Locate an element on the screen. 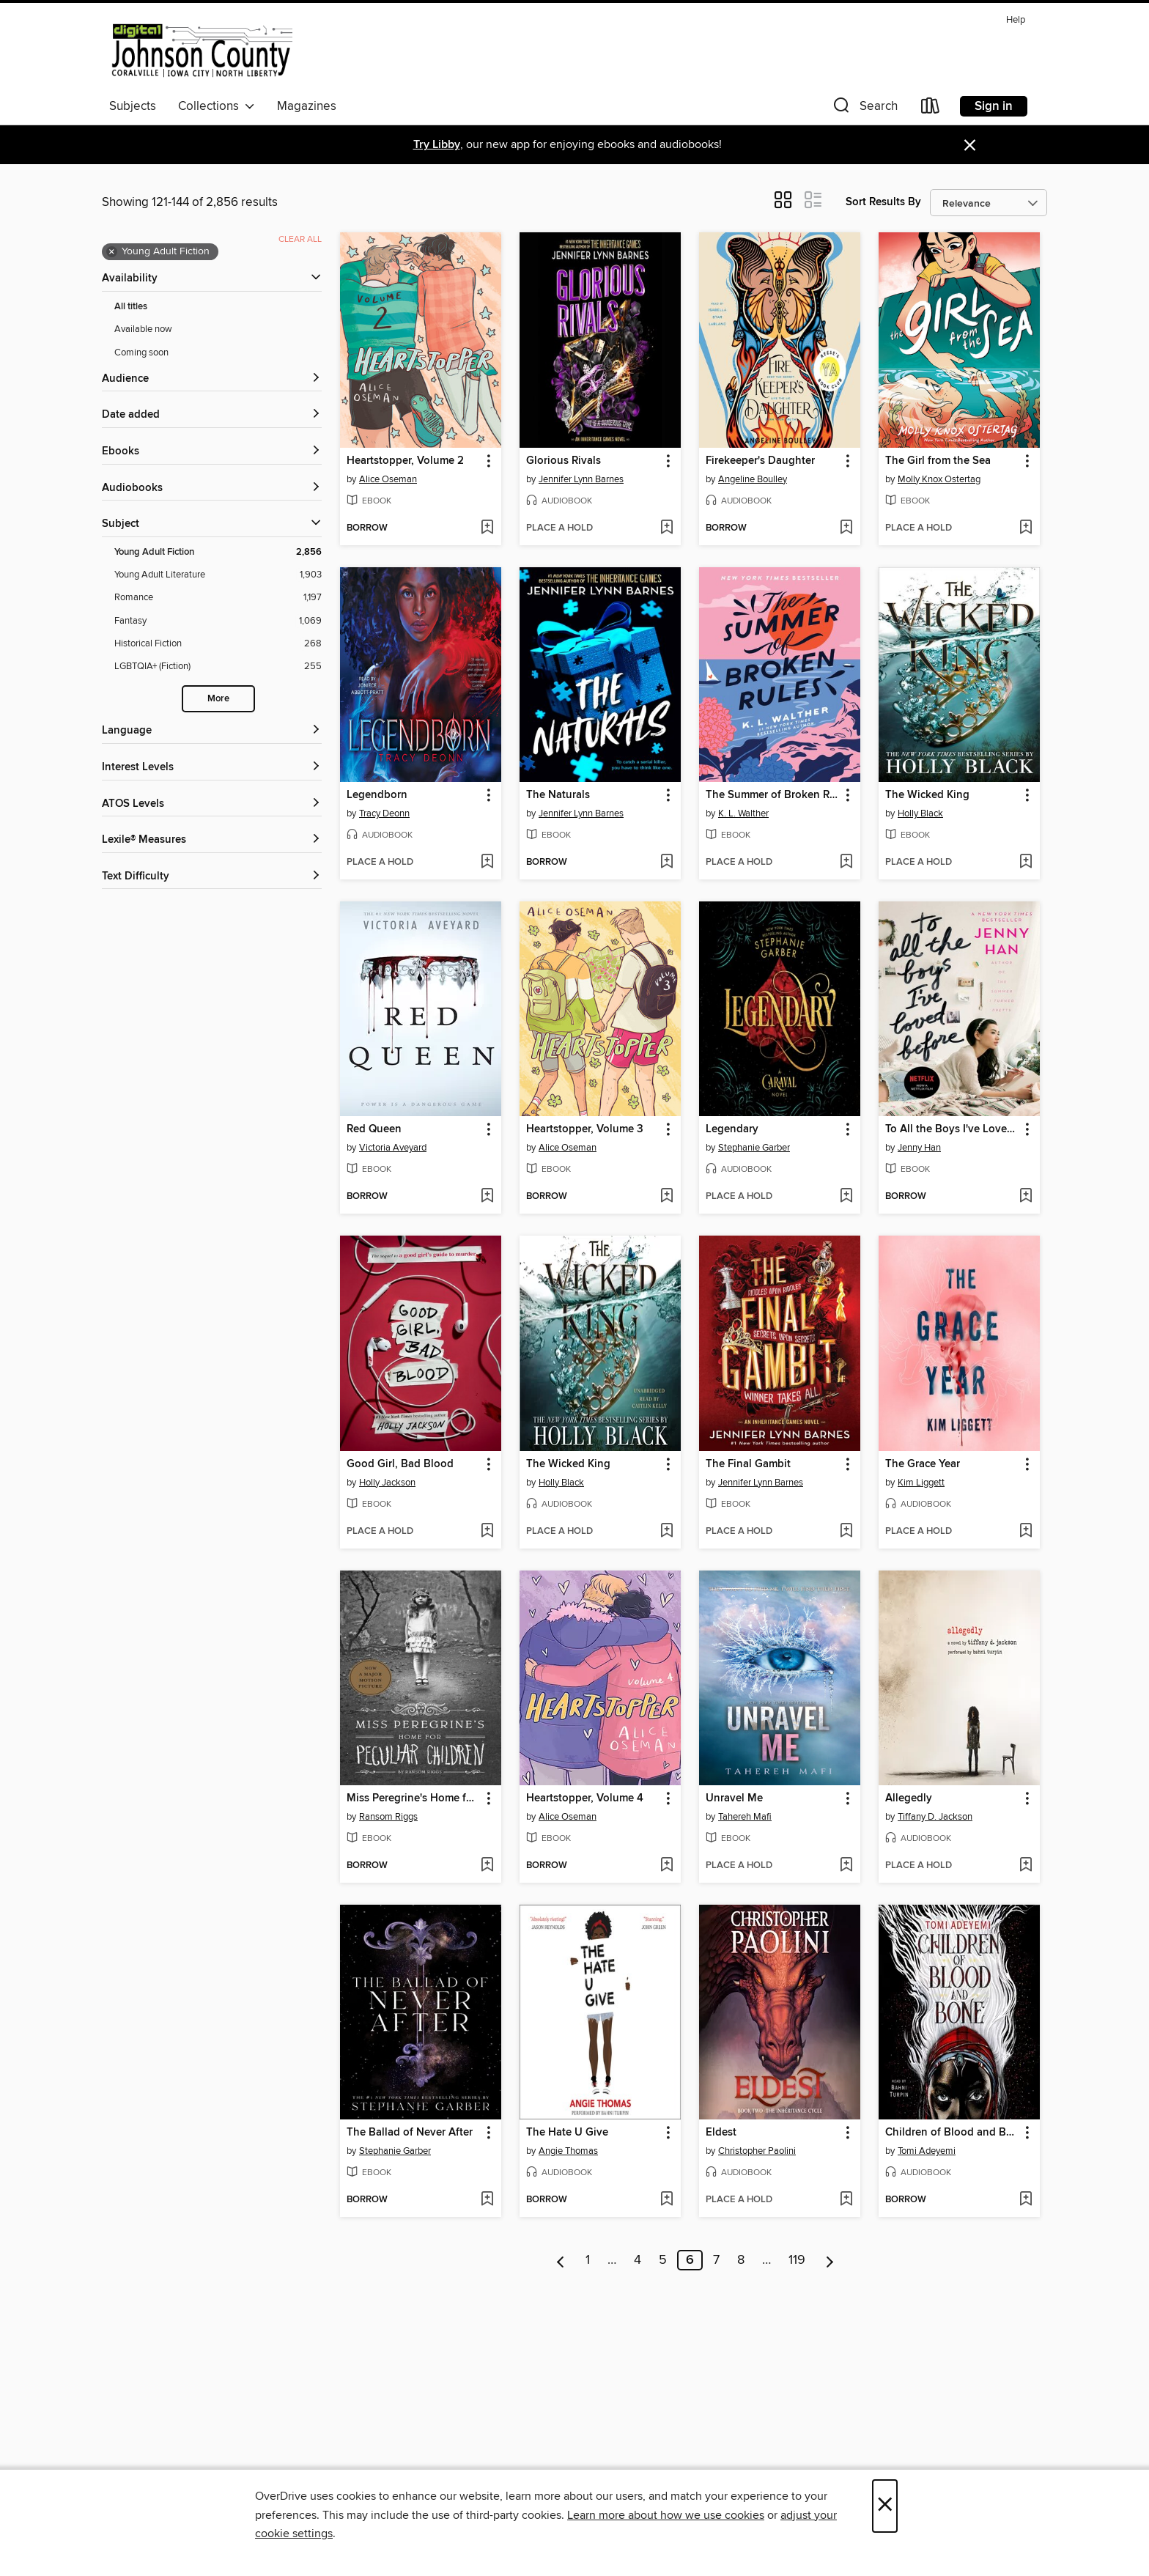  [Add Miss Peregrine's Home for Peculiar Children to wish list] is located at coordinates (487, 1865).